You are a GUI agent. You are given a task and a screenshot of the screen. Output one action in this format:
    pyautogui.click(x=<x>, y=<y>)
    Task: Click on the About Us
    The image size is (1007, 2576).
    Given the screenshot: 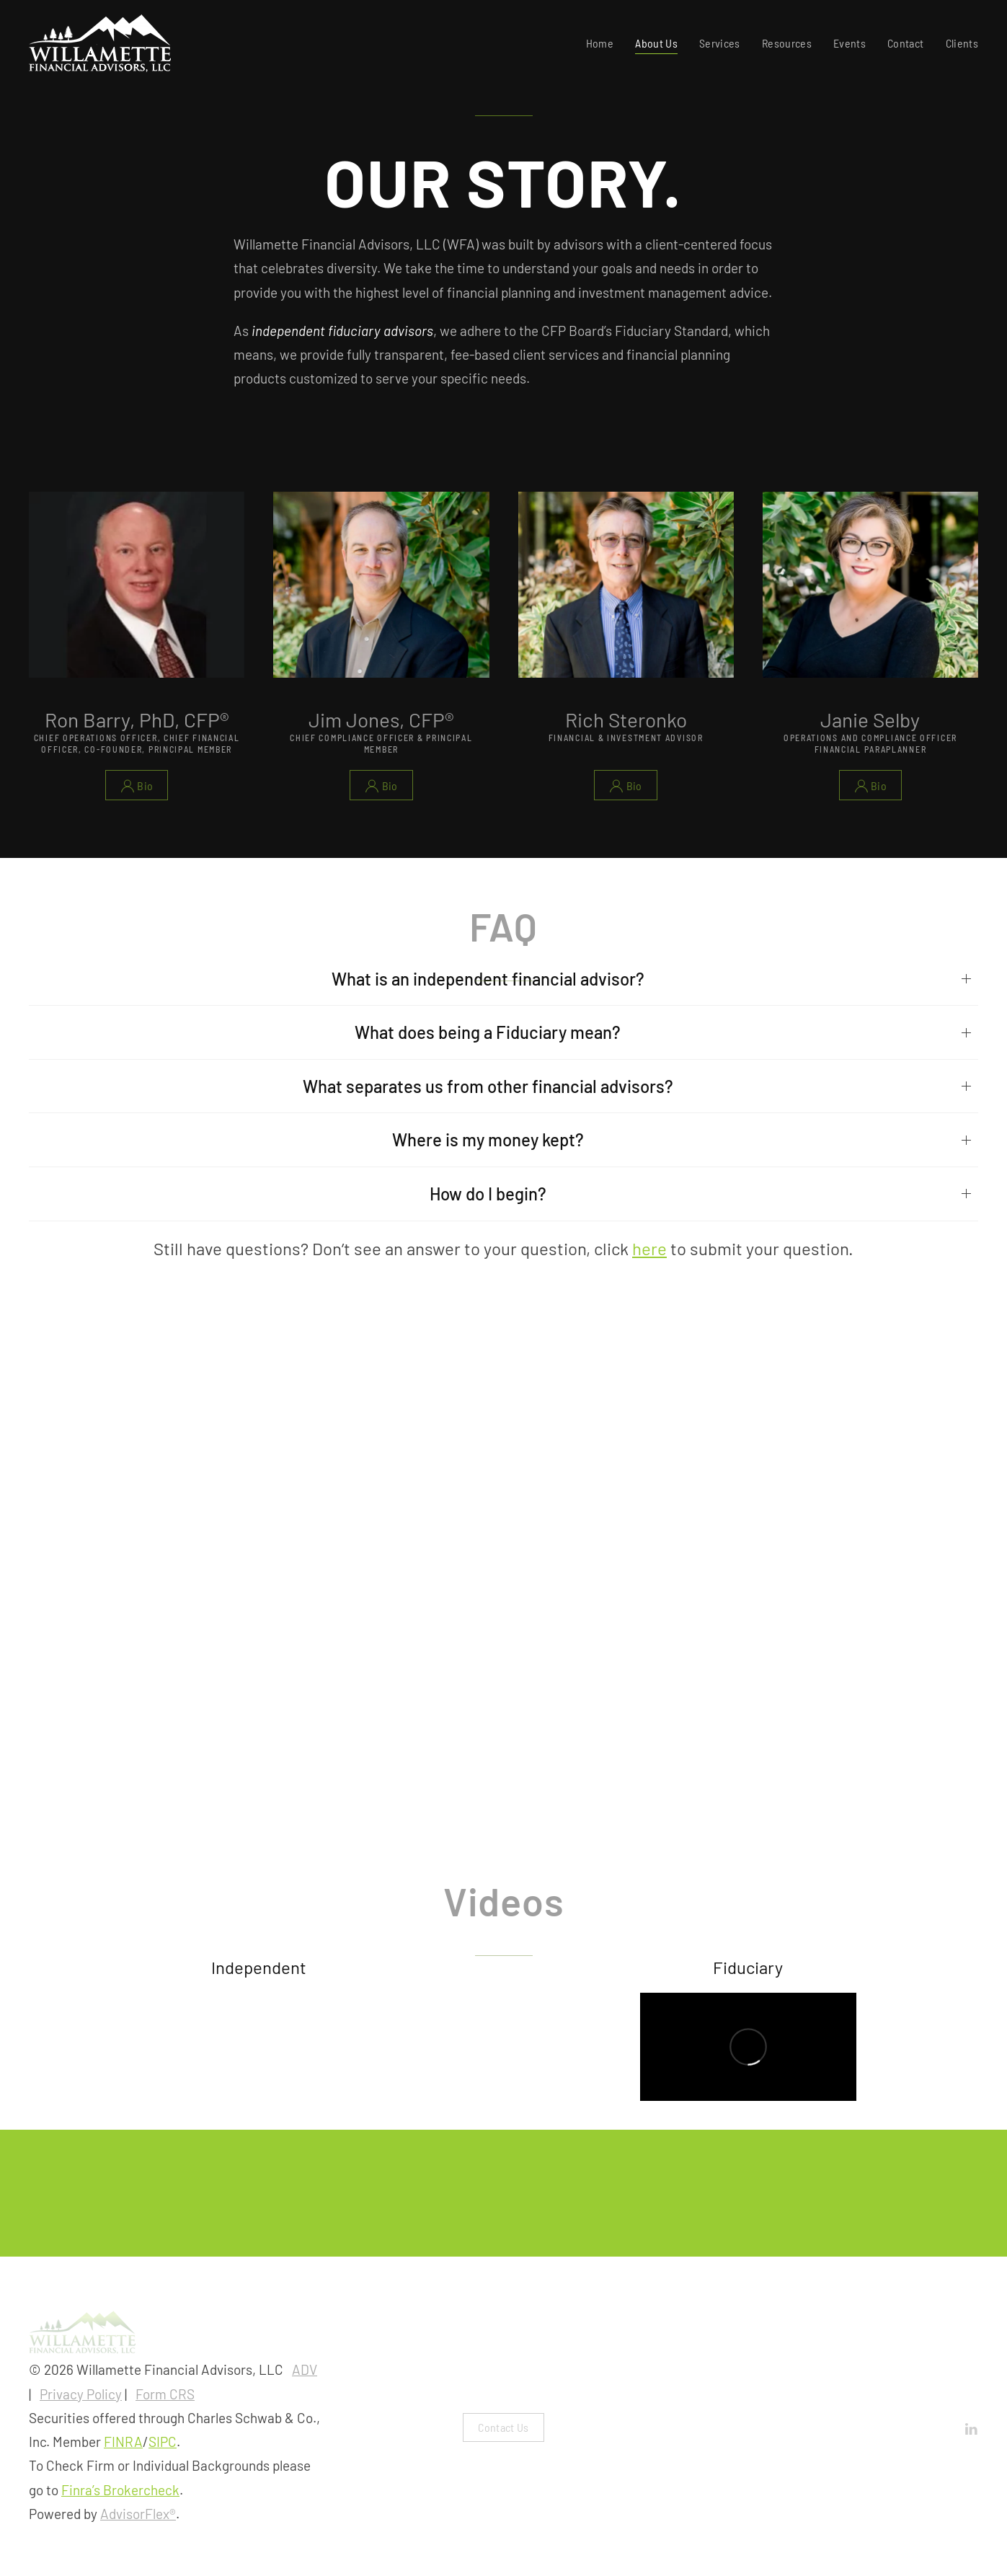 What is the action you would take?
    pyautogui.click(x=656, y=43)
    